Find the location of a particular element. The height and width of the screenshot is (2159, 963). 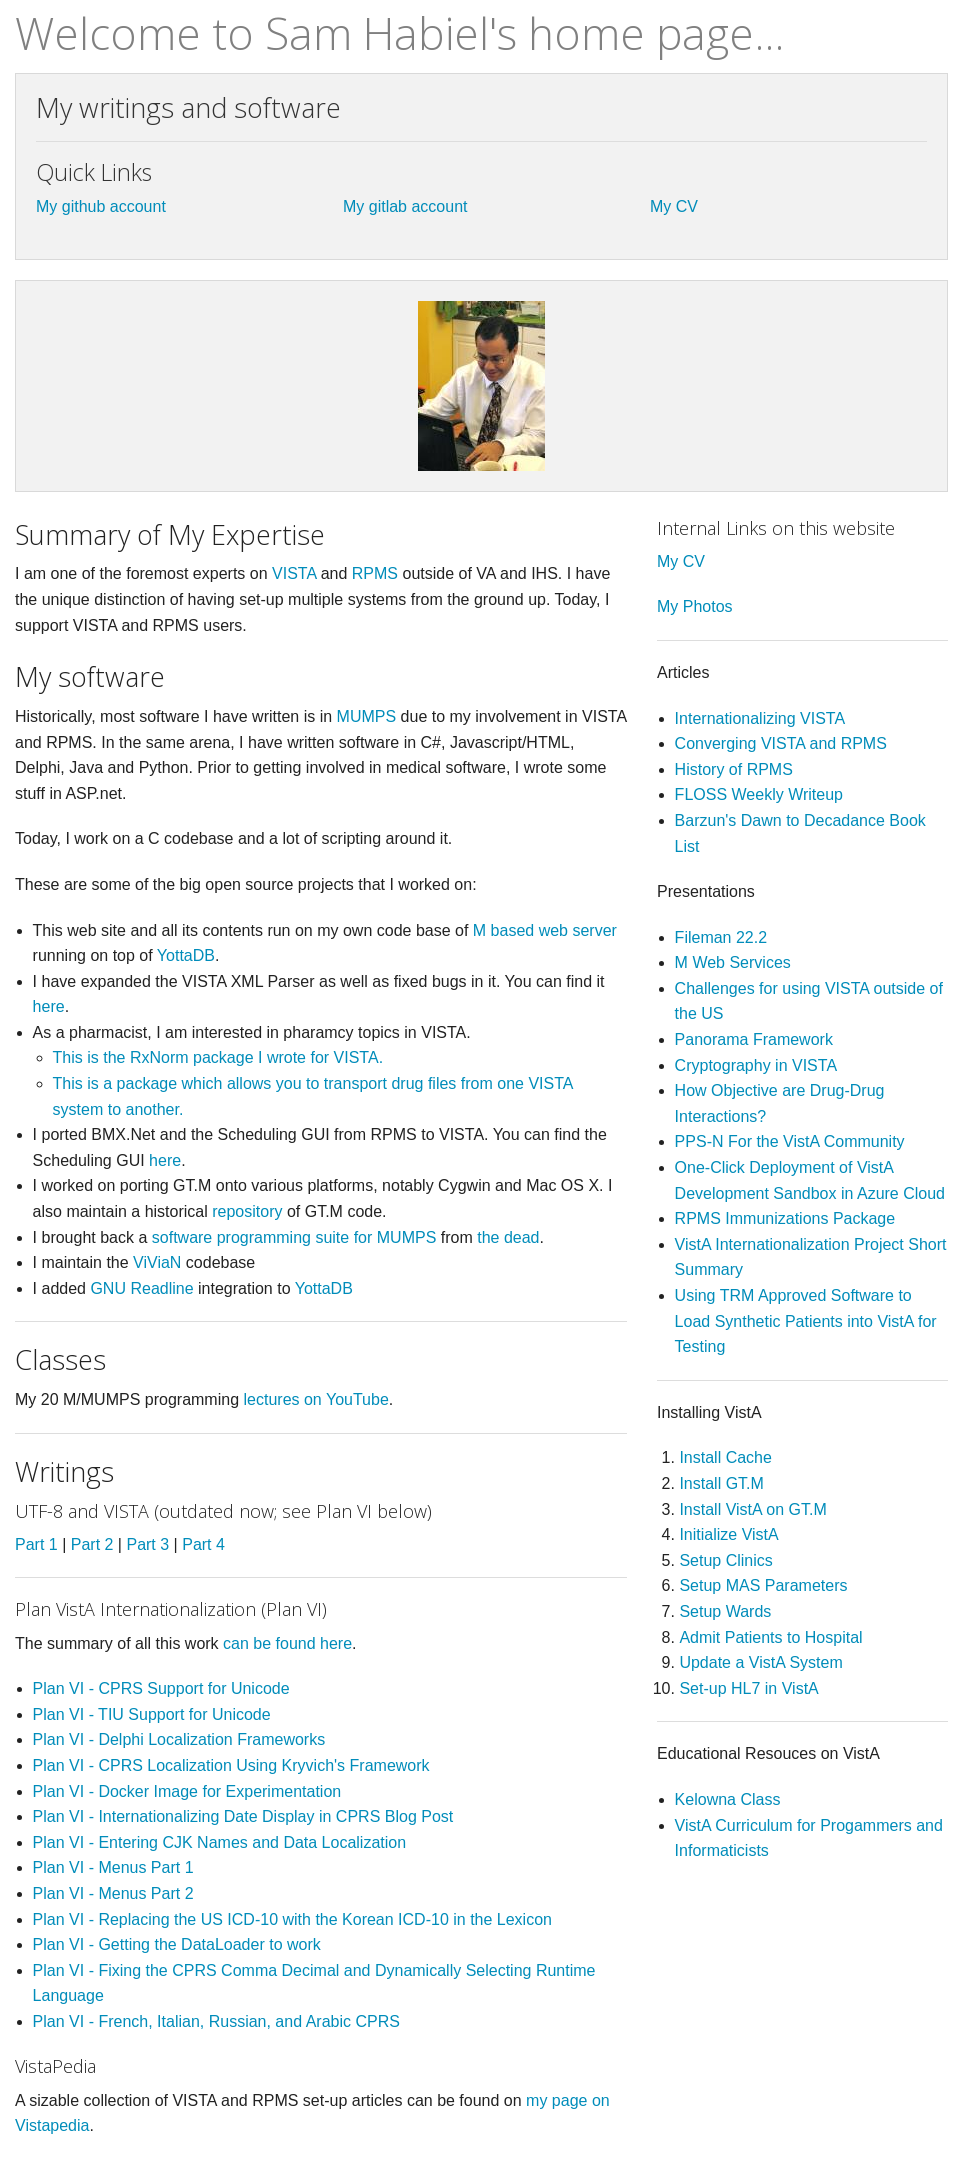

Plan VI - French, Italian, Russian, and Arabic CPRS is located at coordinates (216, 2021).